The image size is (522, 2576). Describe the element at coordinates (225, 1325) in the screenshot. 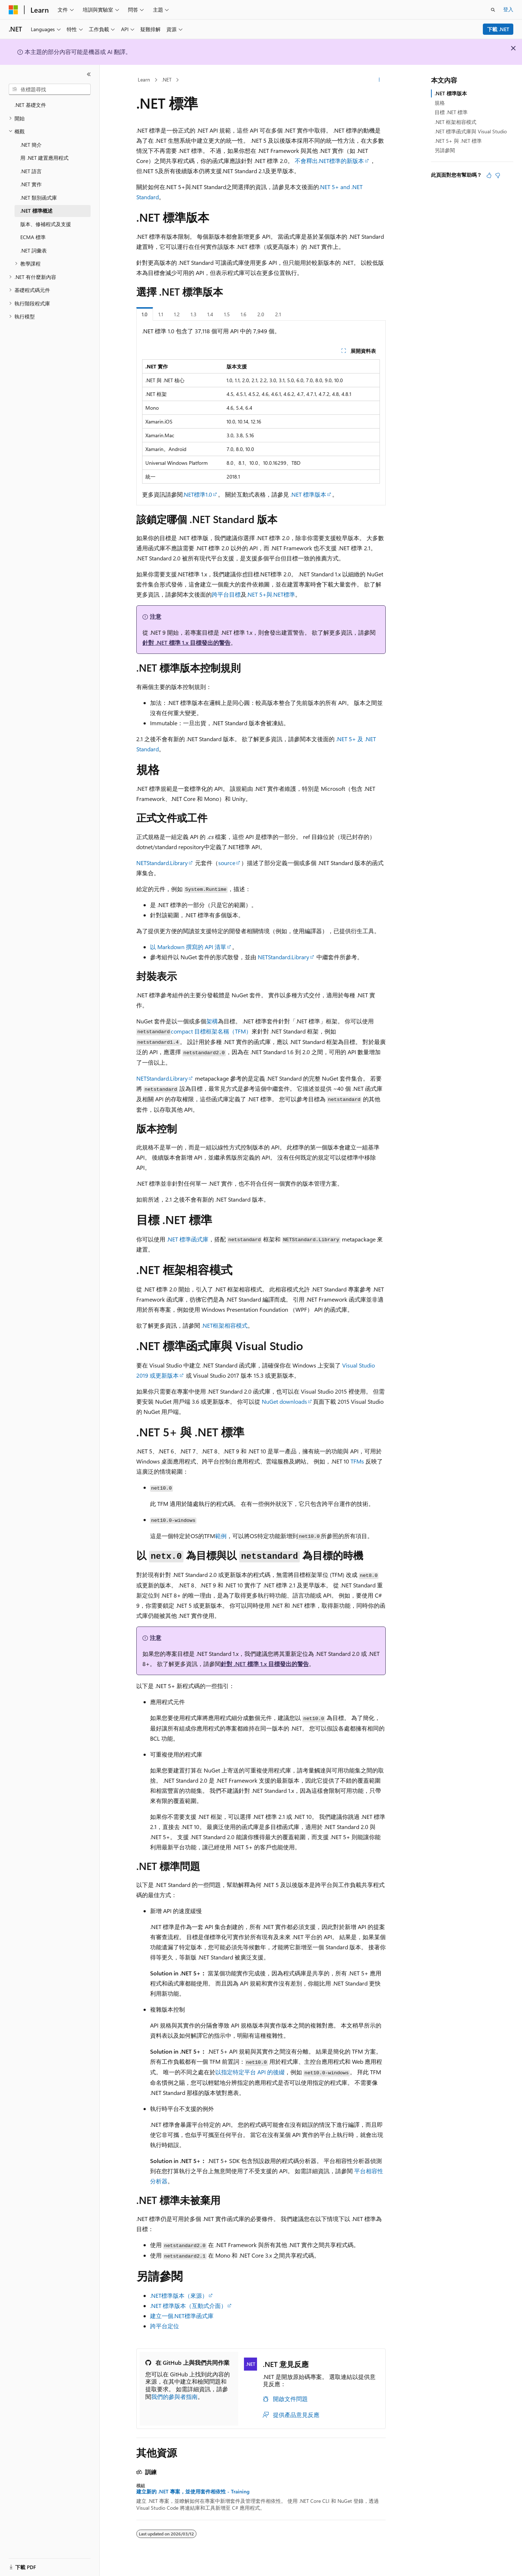

I see `.NET框架相容模式` at that location.